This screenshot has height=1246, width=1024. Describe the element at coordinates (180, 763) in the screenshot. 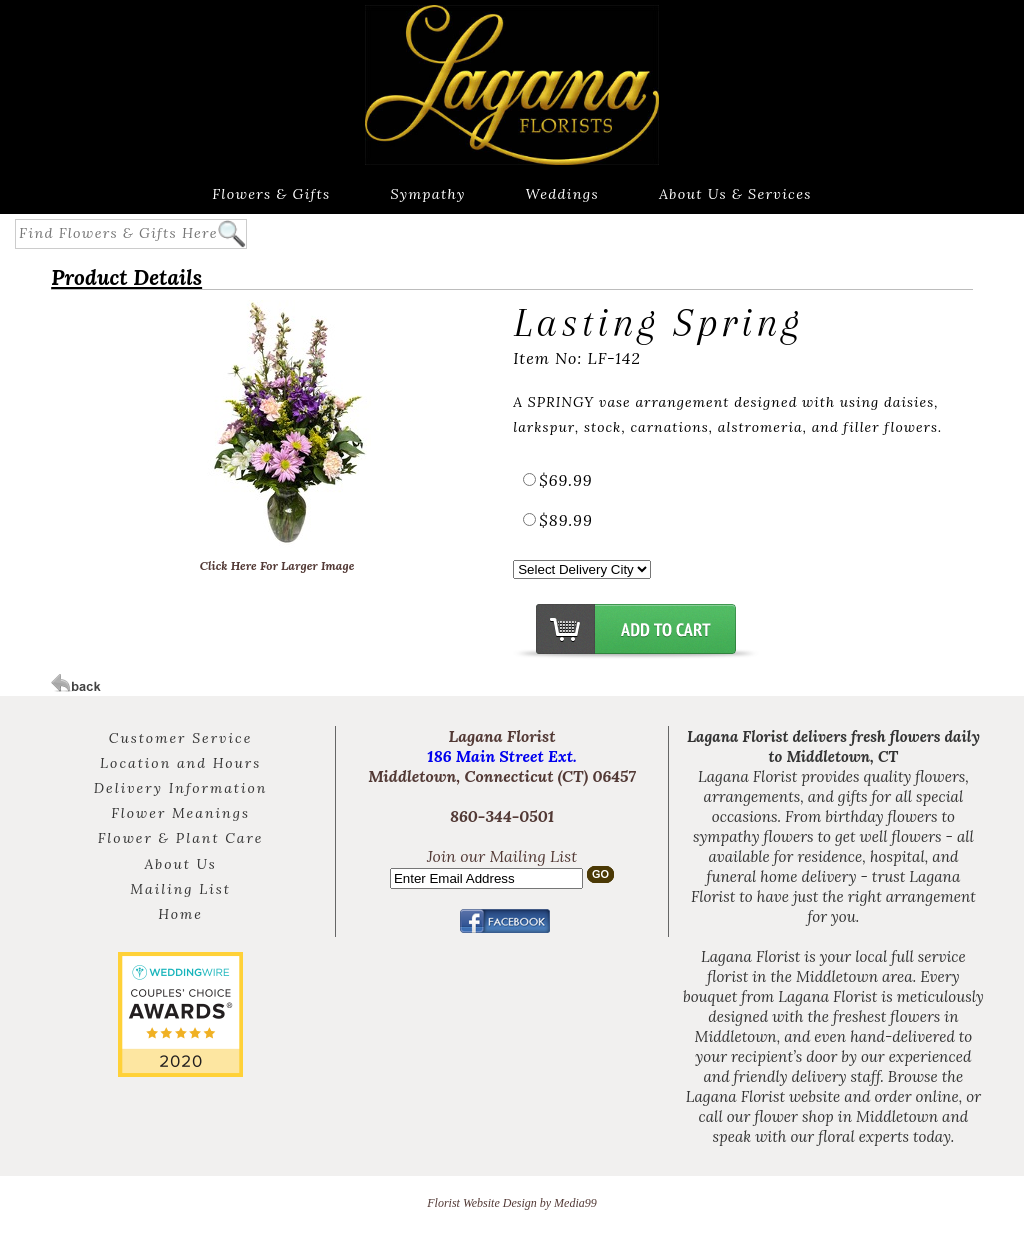

I see `Location and Hours` at that location.